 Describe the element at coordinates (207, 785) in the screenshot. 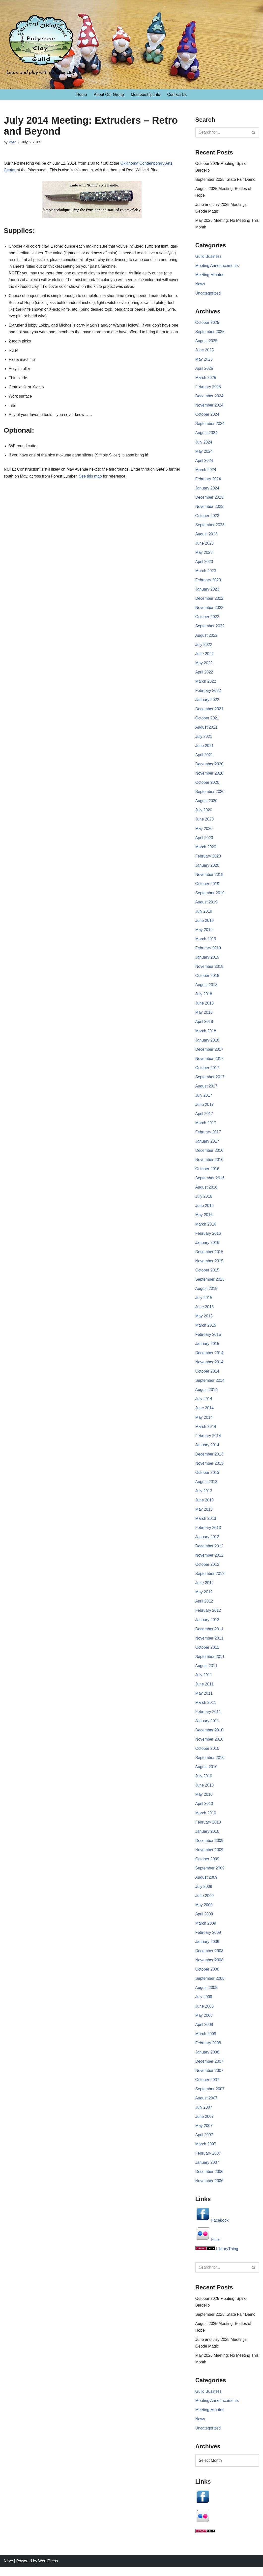

I see `October 2020` at that location.